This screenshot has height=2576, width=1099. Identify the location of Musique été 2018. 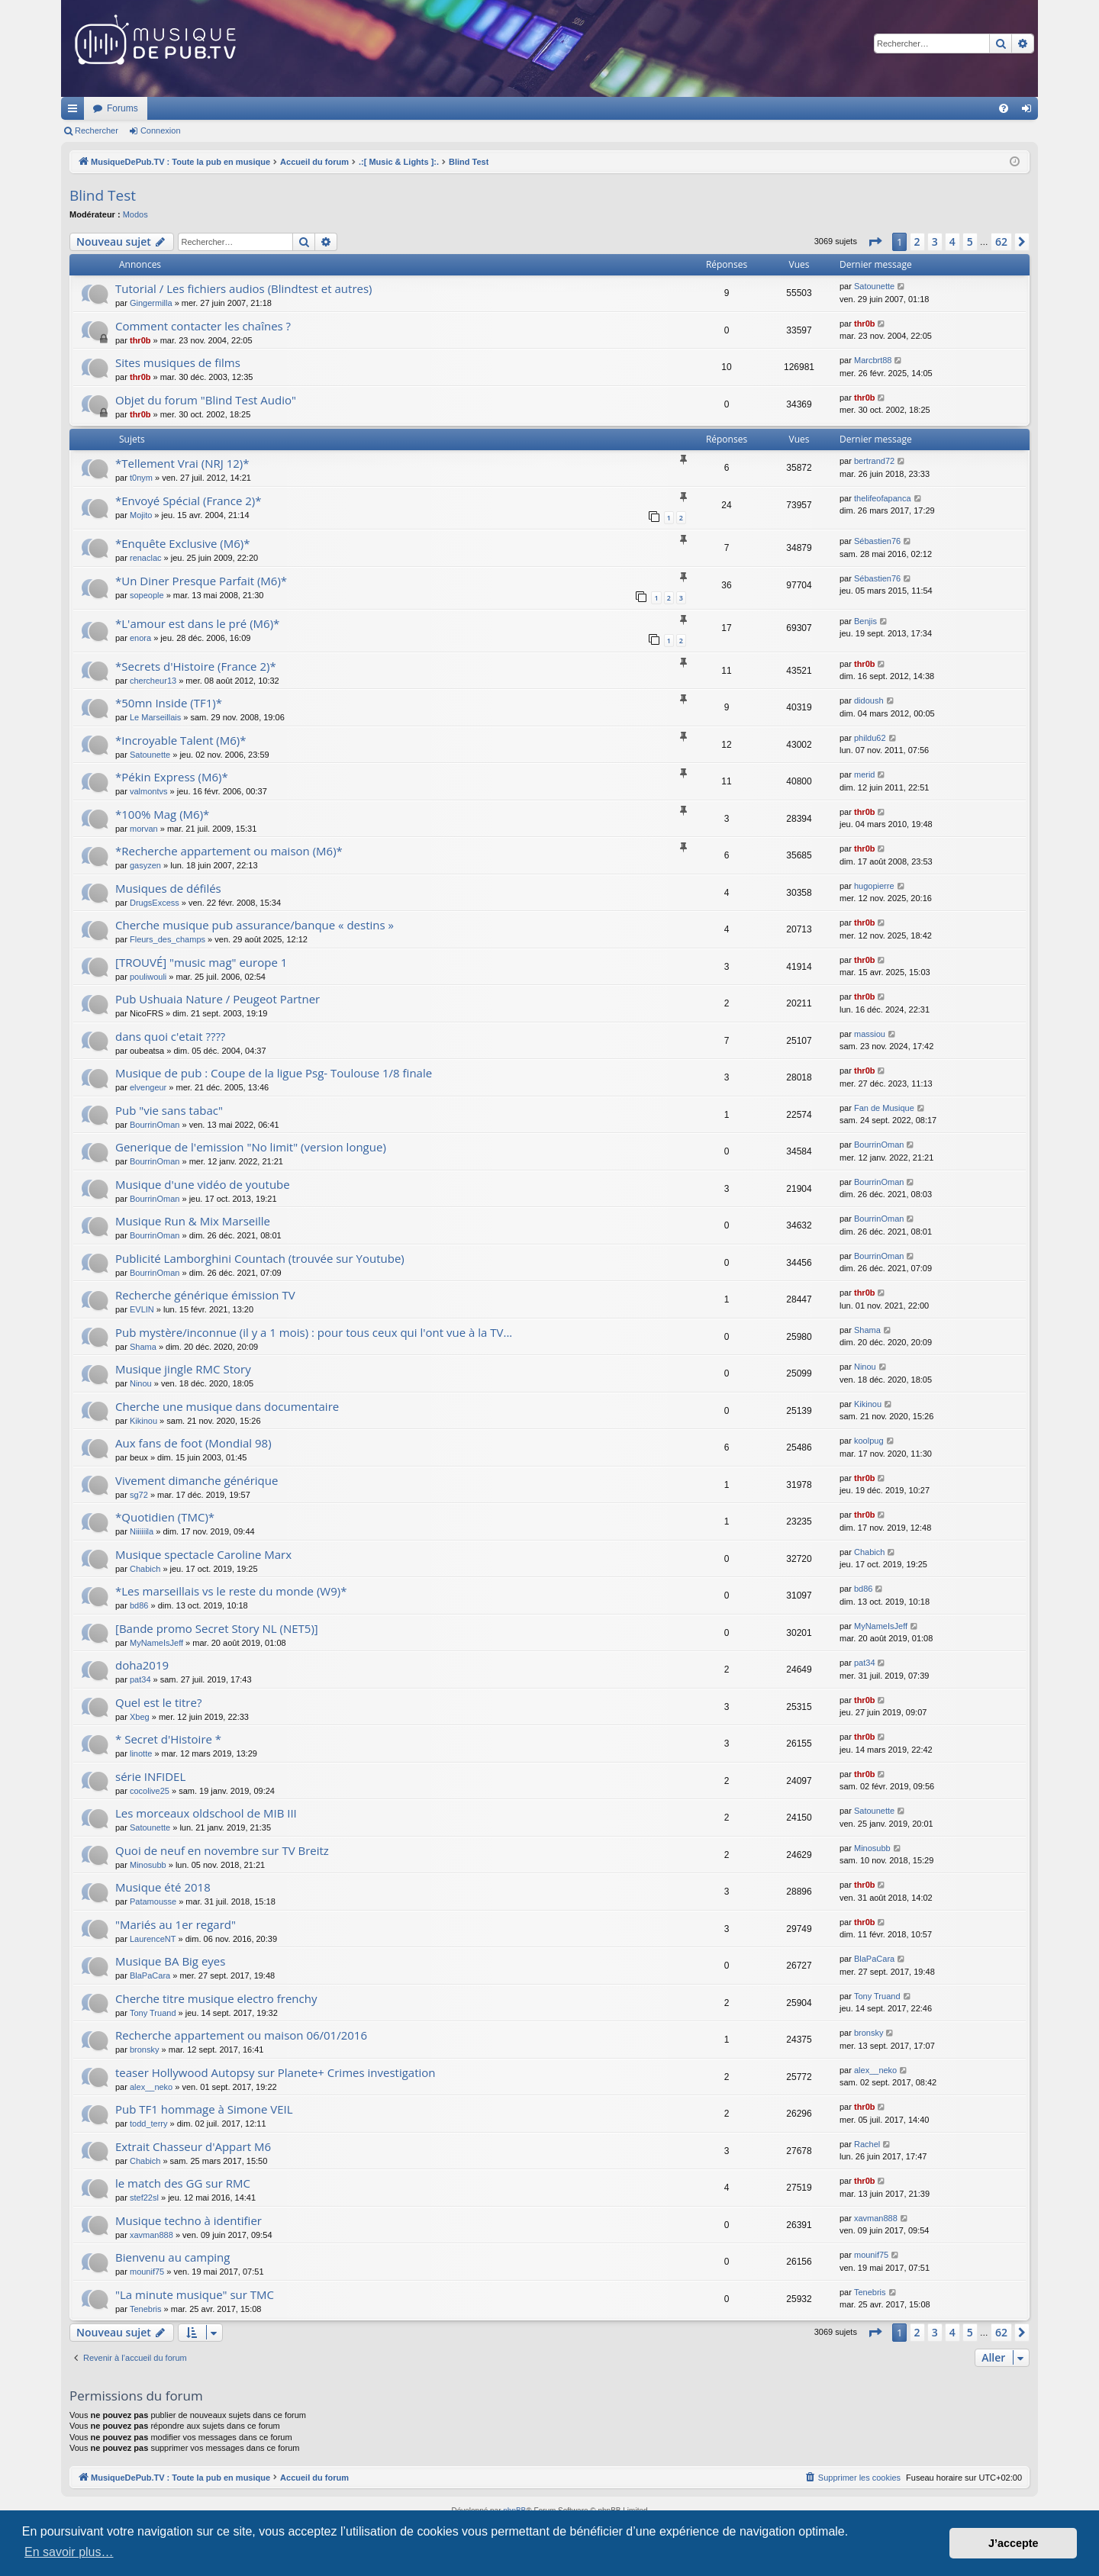
(163, 1887).